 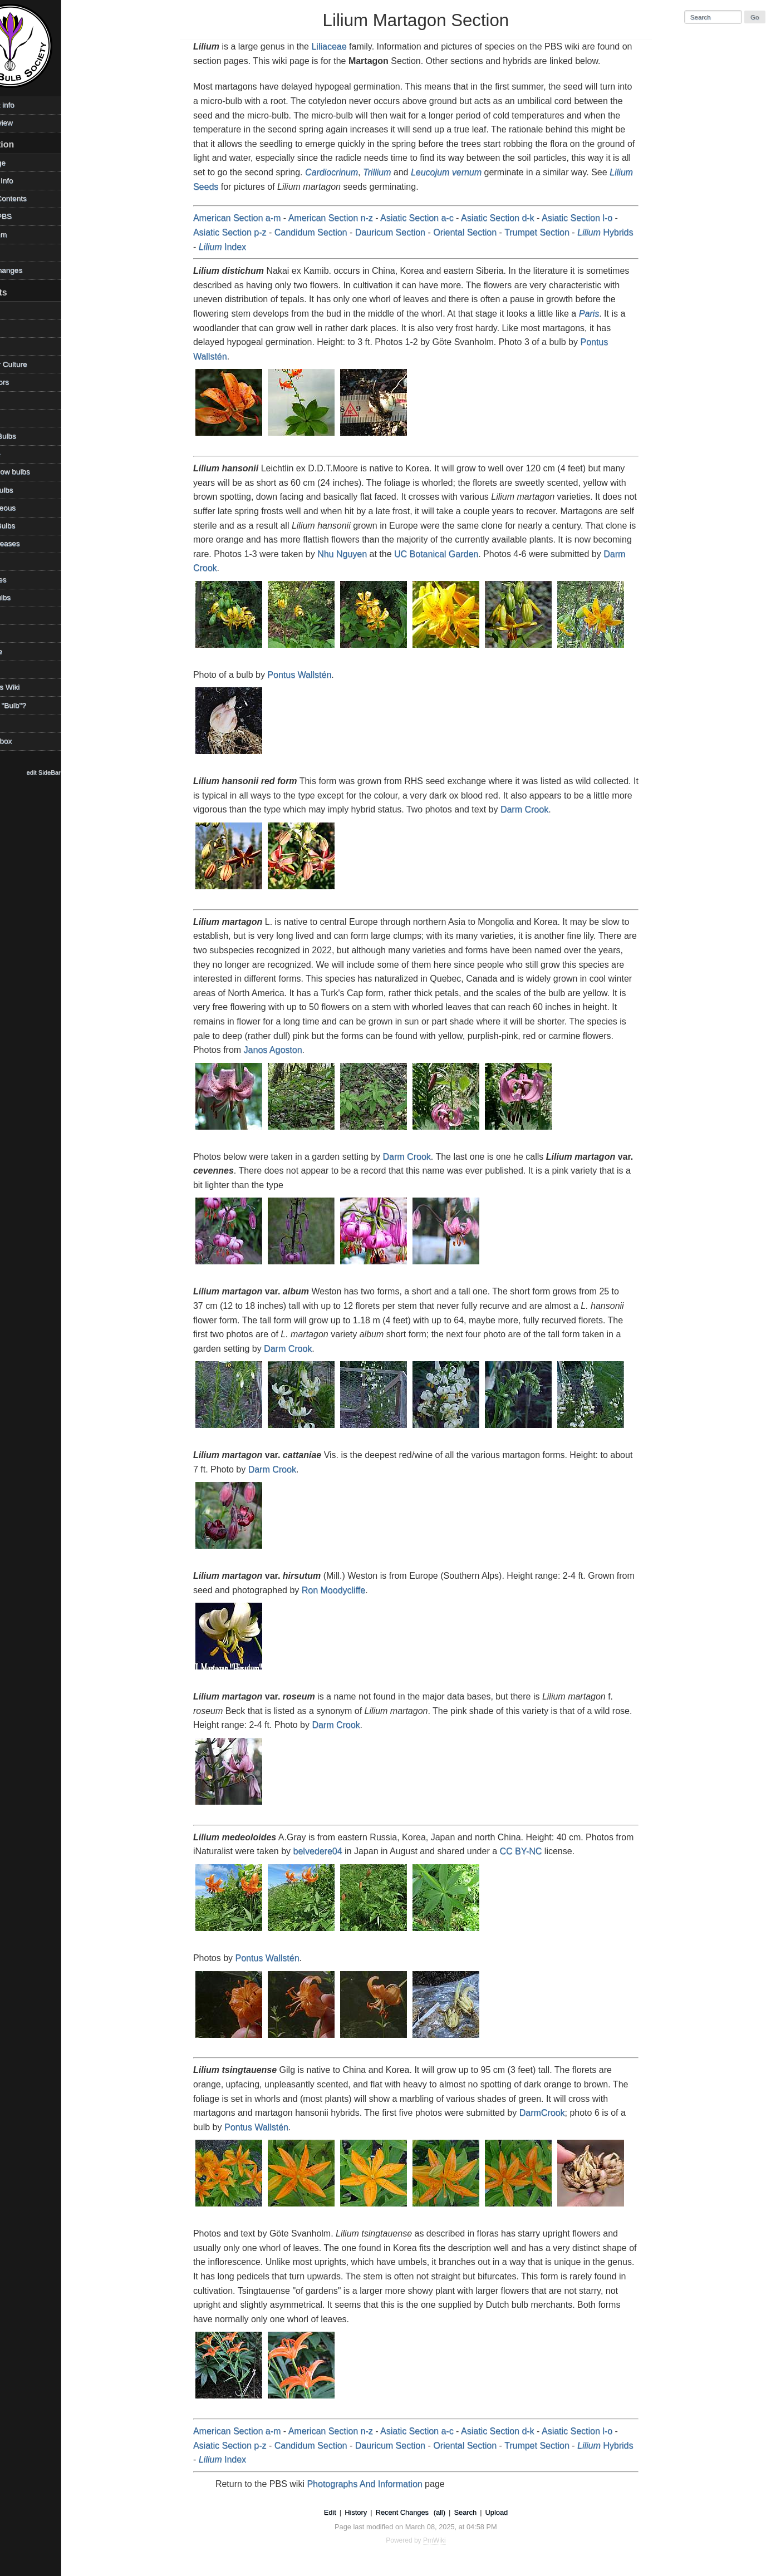 What do you see at coordinates (18, 633) in the screenshot?
I see `Sources` at bounding box center [18, 633].